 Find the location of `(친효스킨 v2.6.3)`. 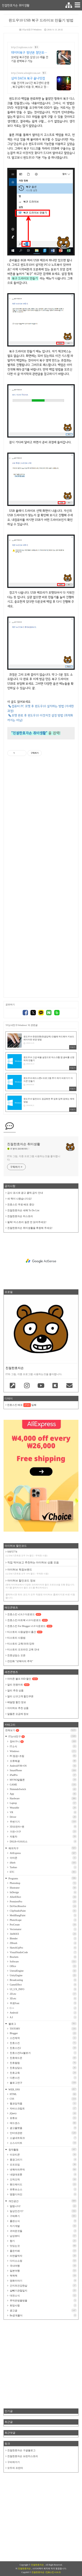

(친효스킨 v2.6.3) is located at coordinates (53, 2572).